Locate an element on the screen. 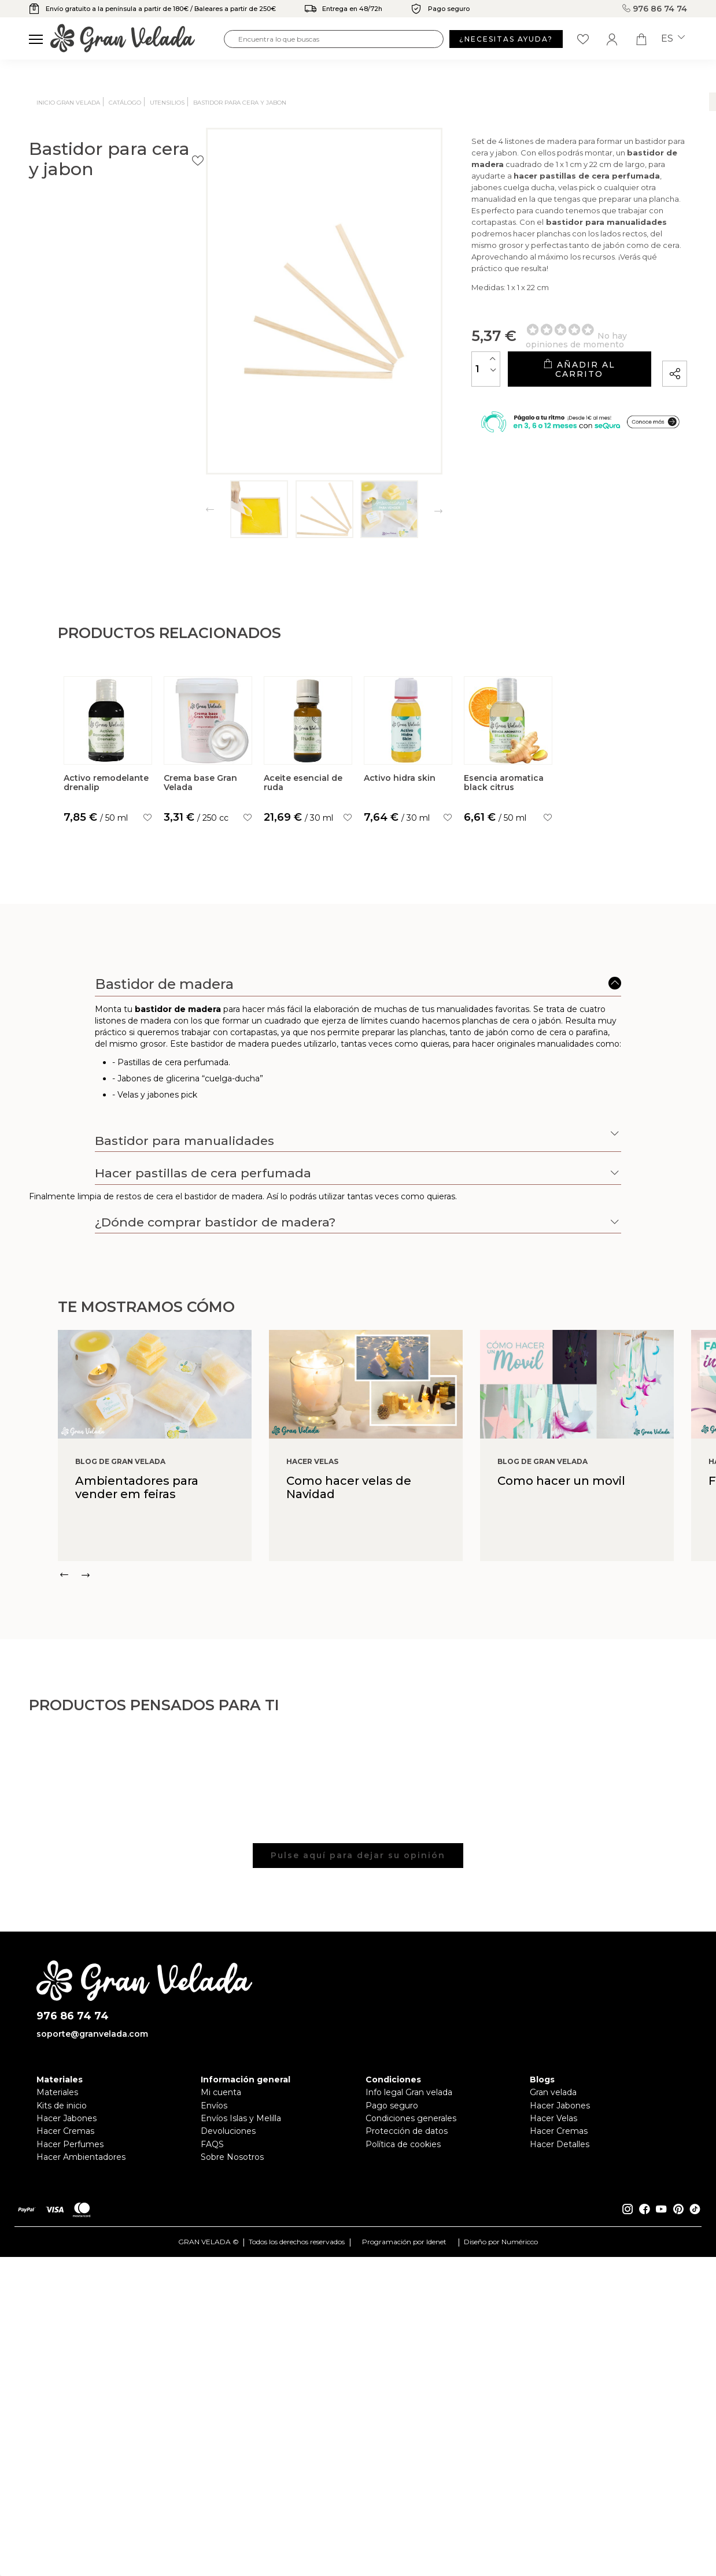  Mi cuenta is located at coordinates (221, 2346).